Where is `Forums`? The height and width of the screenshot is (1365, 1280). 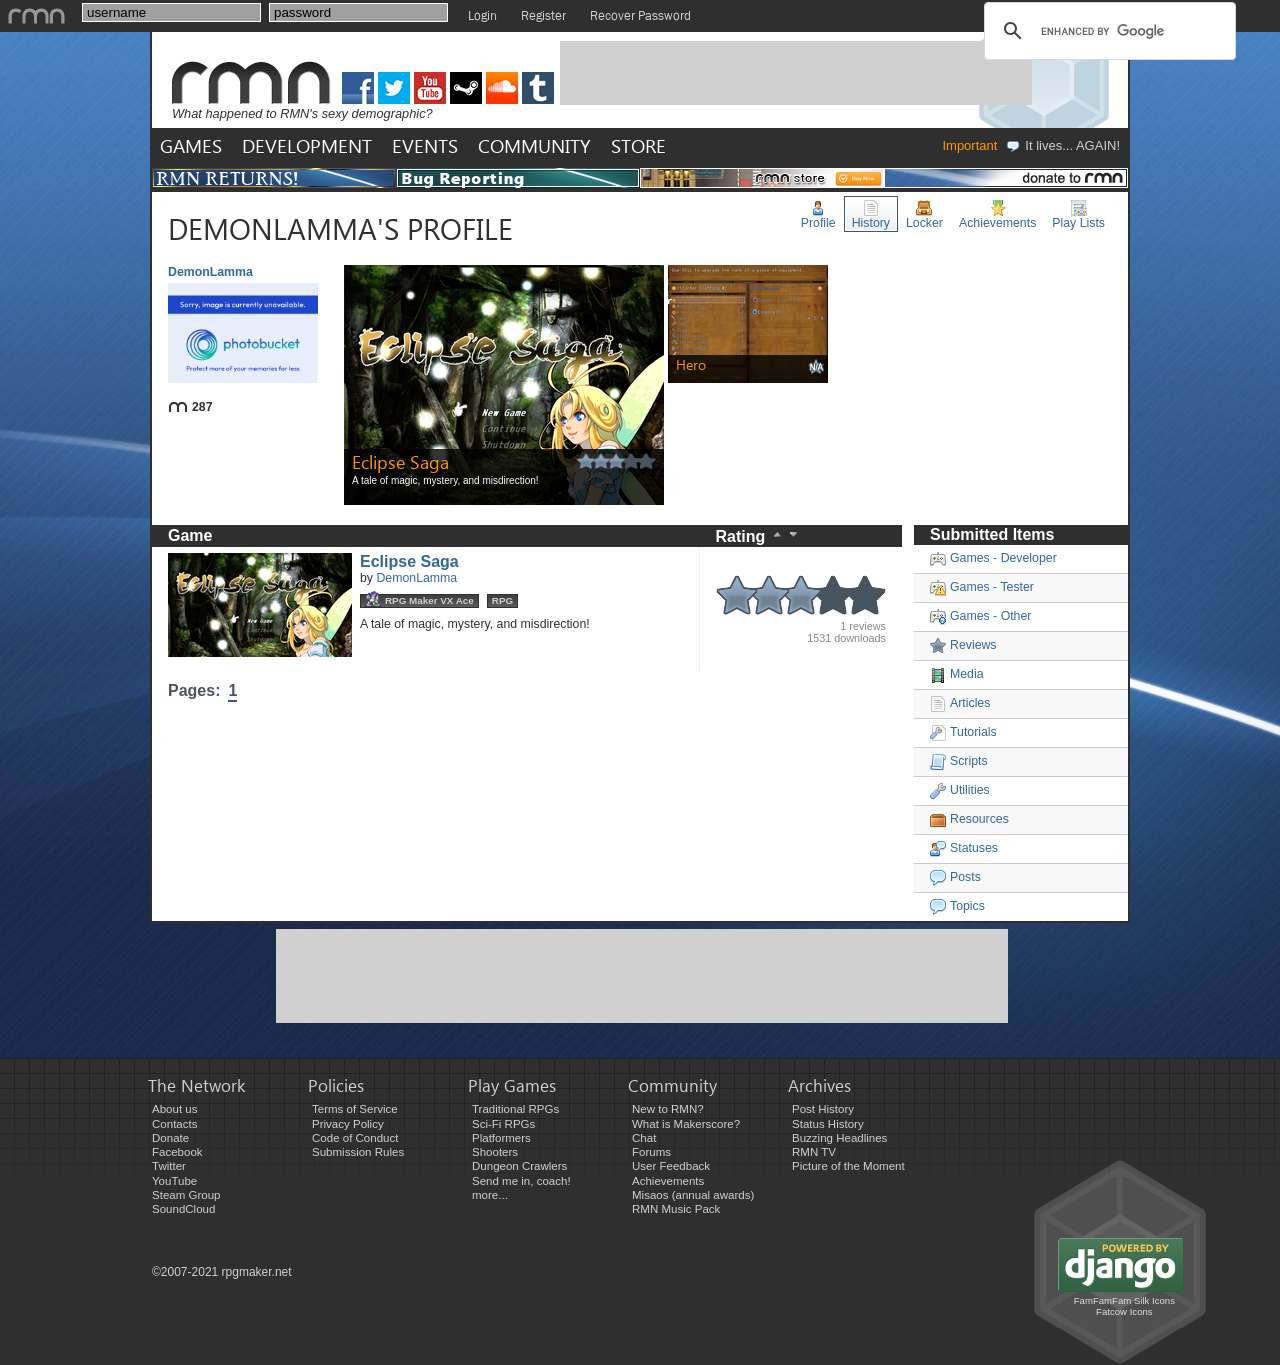
Forums is located at coordinates (651, 1152).